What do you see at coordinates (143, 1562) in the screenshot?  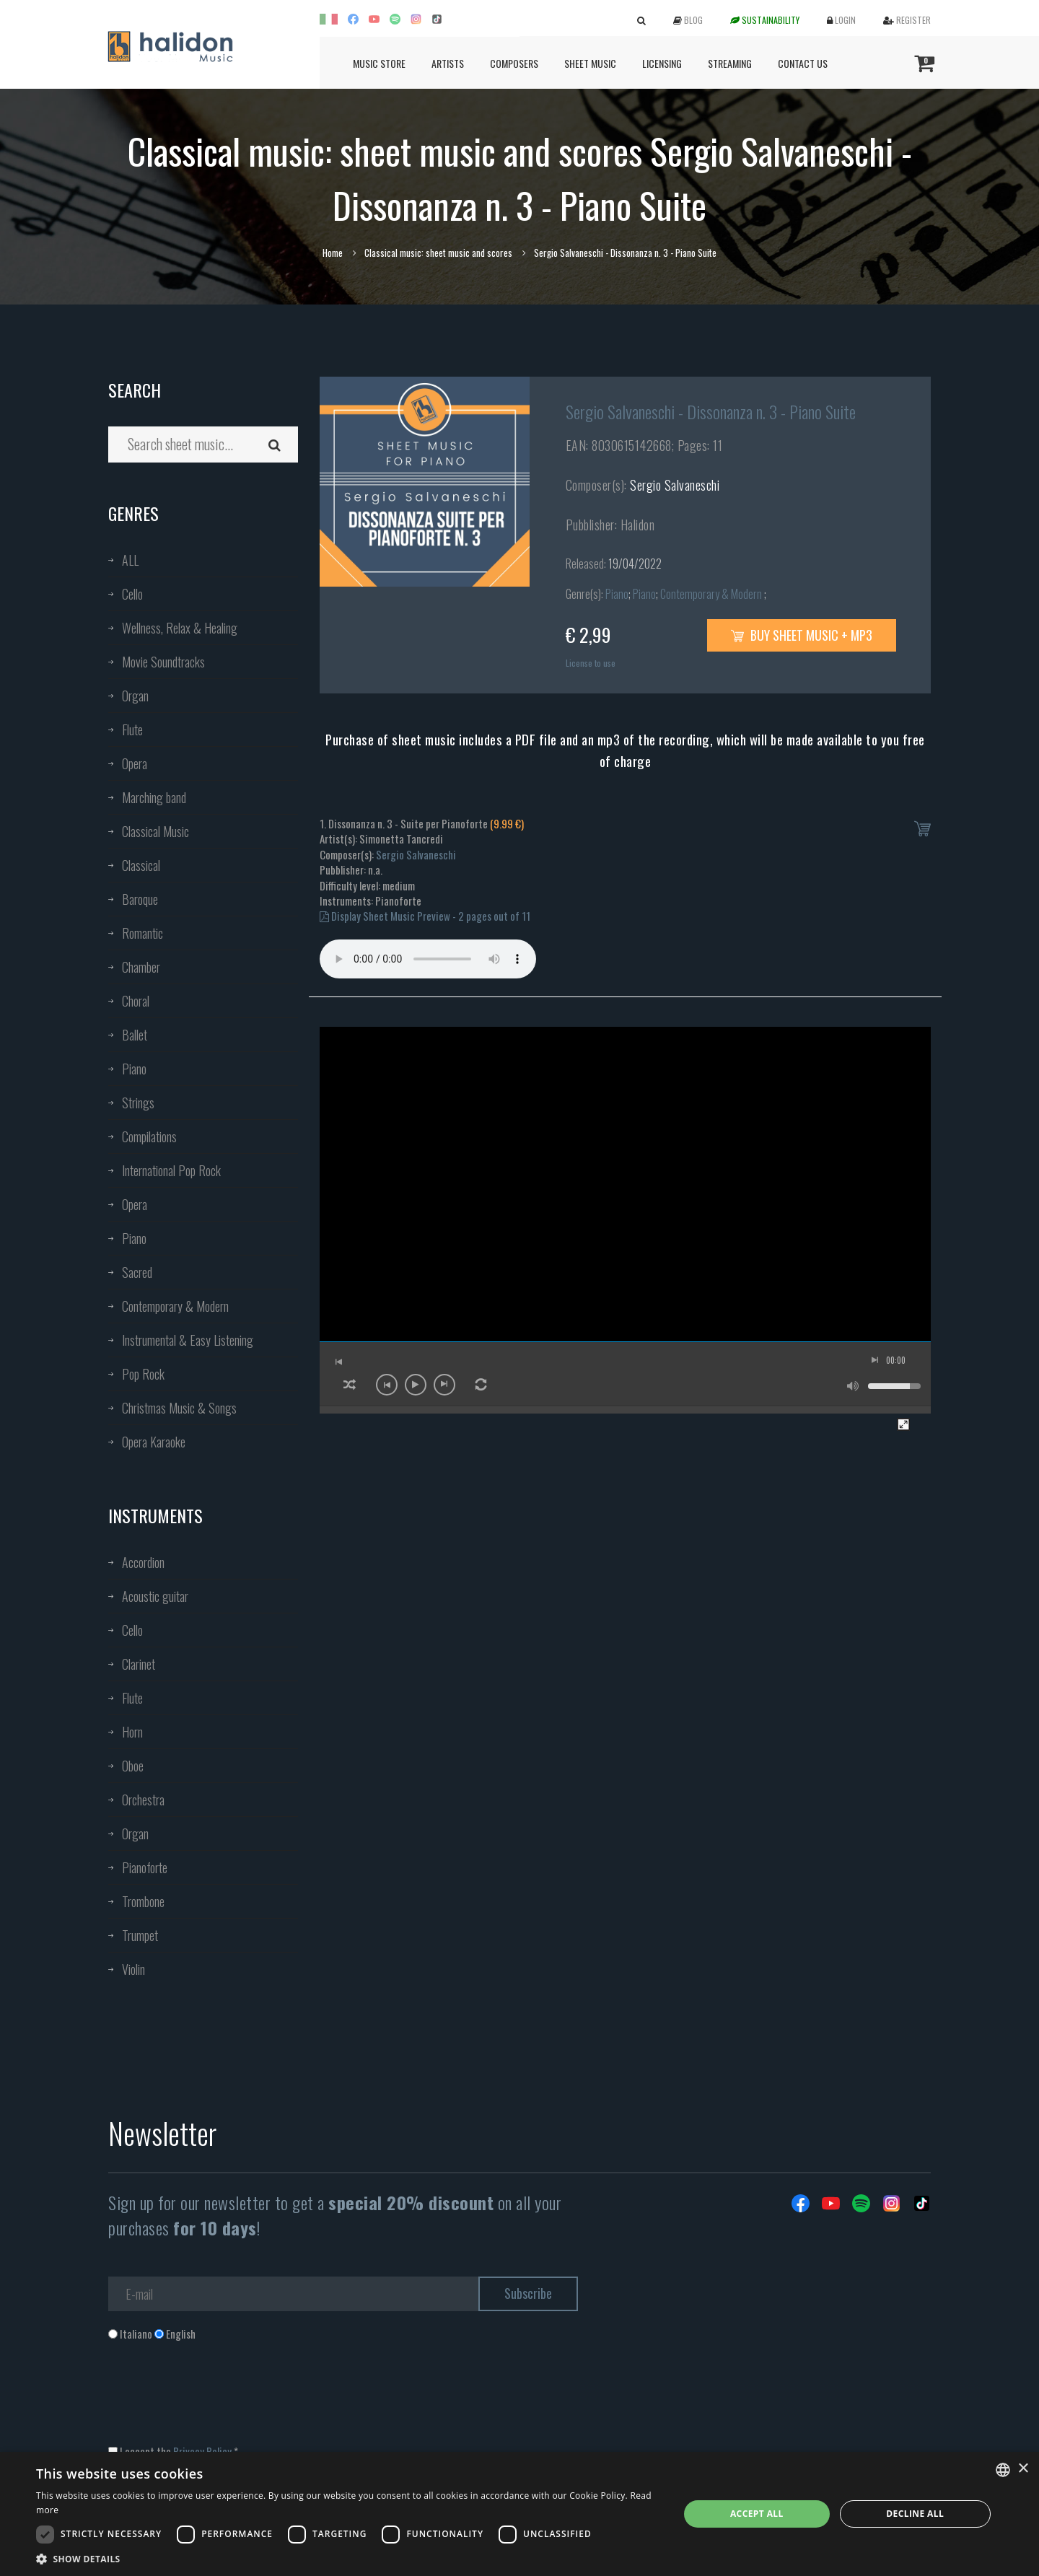 I see `Accordion` at bounding box center [143, 1562].